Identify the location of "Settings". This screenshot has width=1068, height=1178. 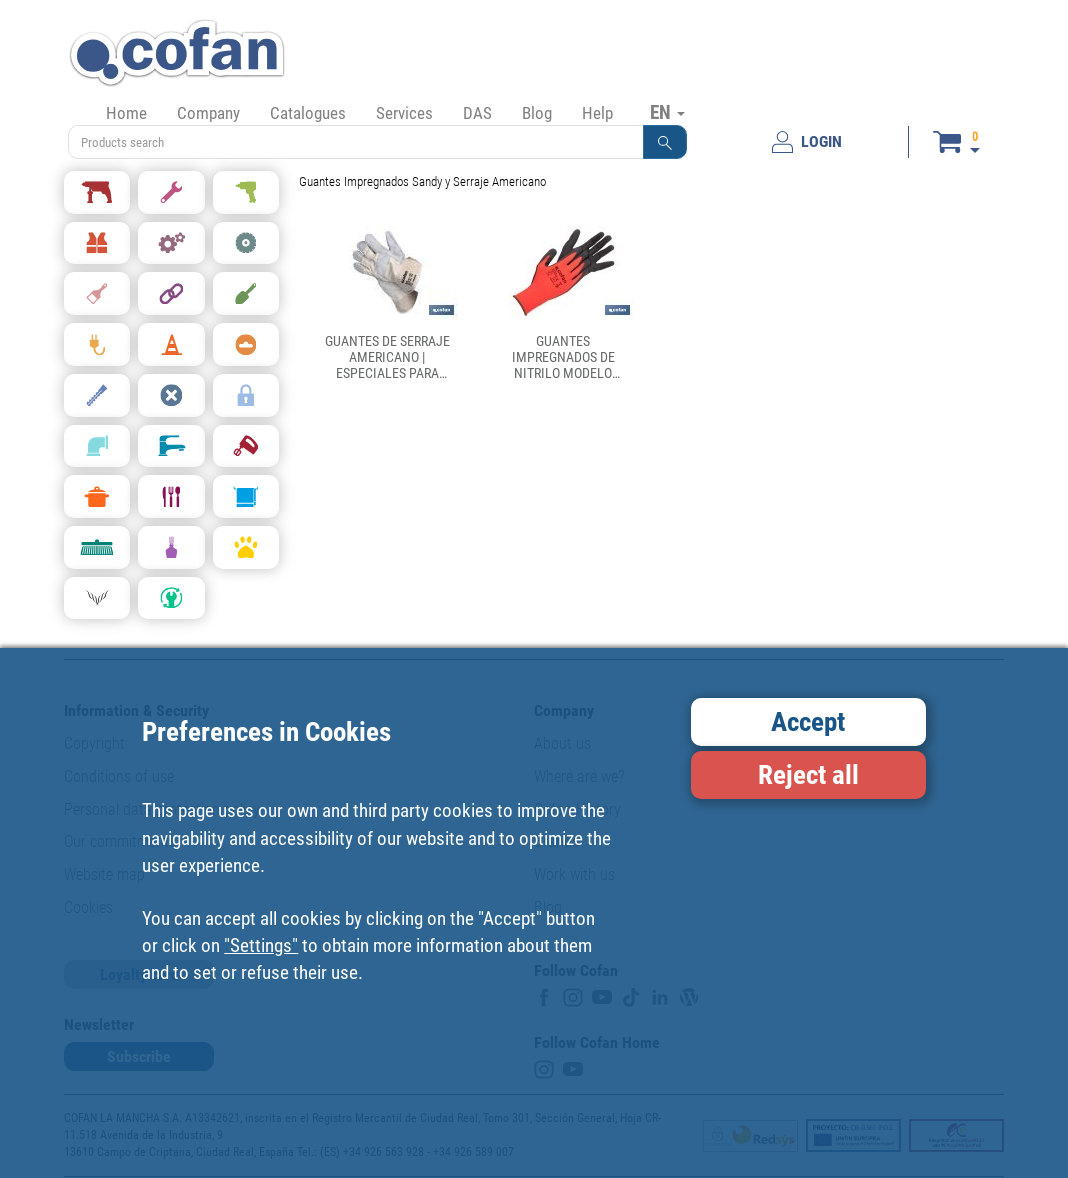
(261, 945).